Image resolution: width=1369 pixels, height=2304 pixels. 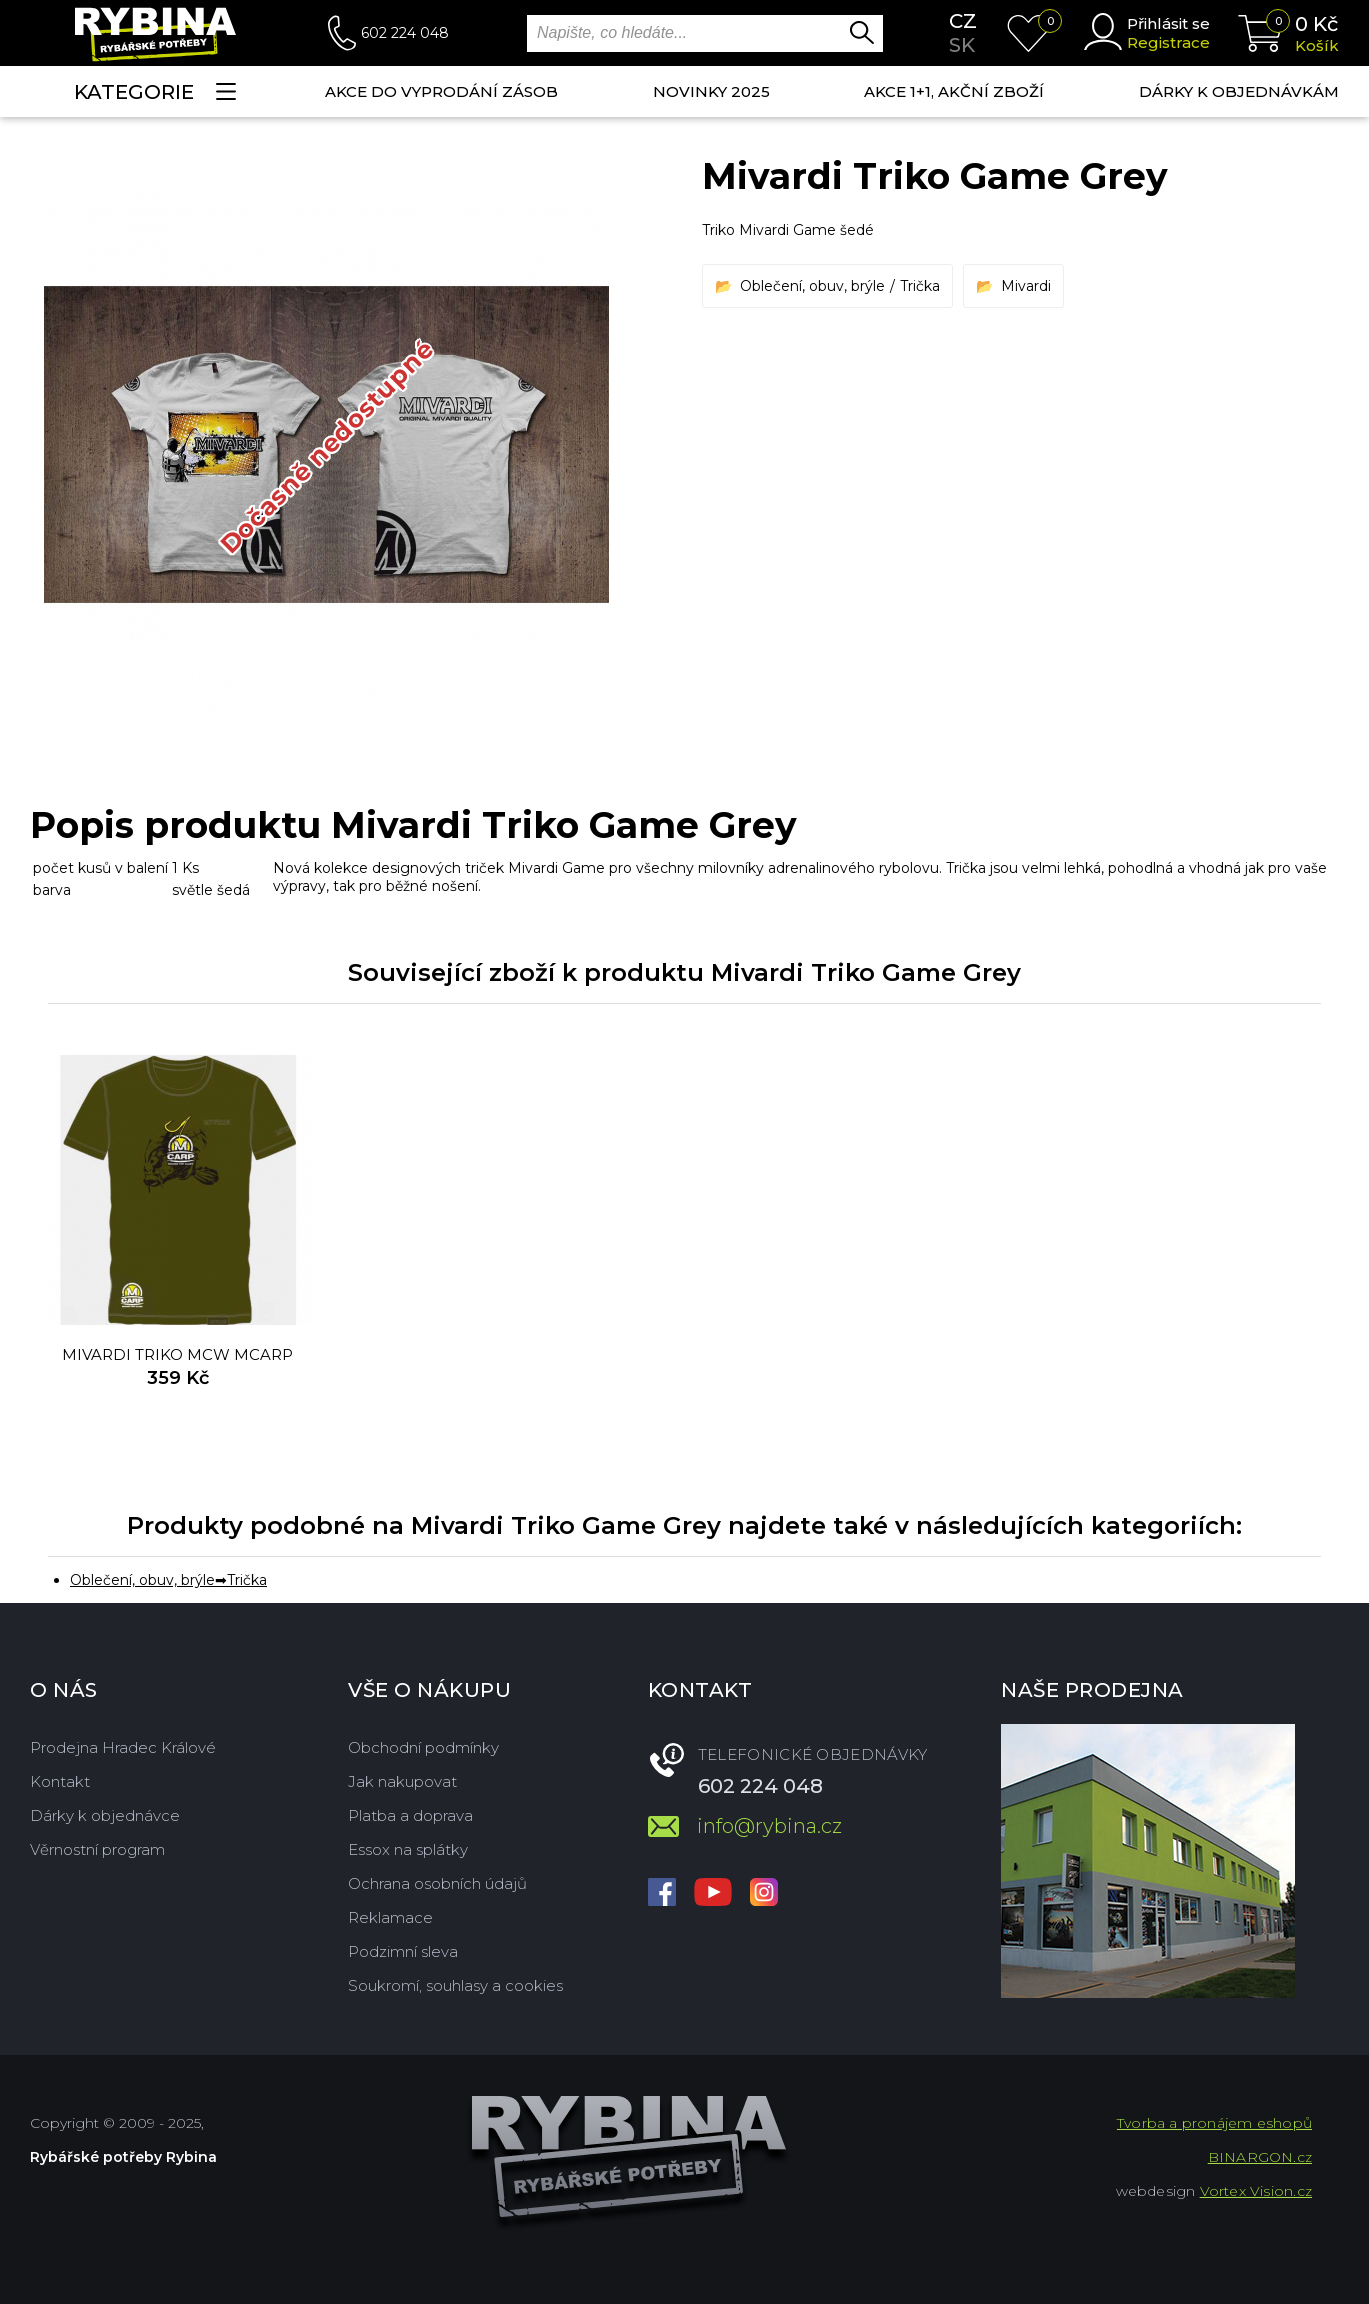 What do you see at coordinates (410, 1815) in the screenshot?
I see `Platba a doprava` at bounding box center [410, 1815].